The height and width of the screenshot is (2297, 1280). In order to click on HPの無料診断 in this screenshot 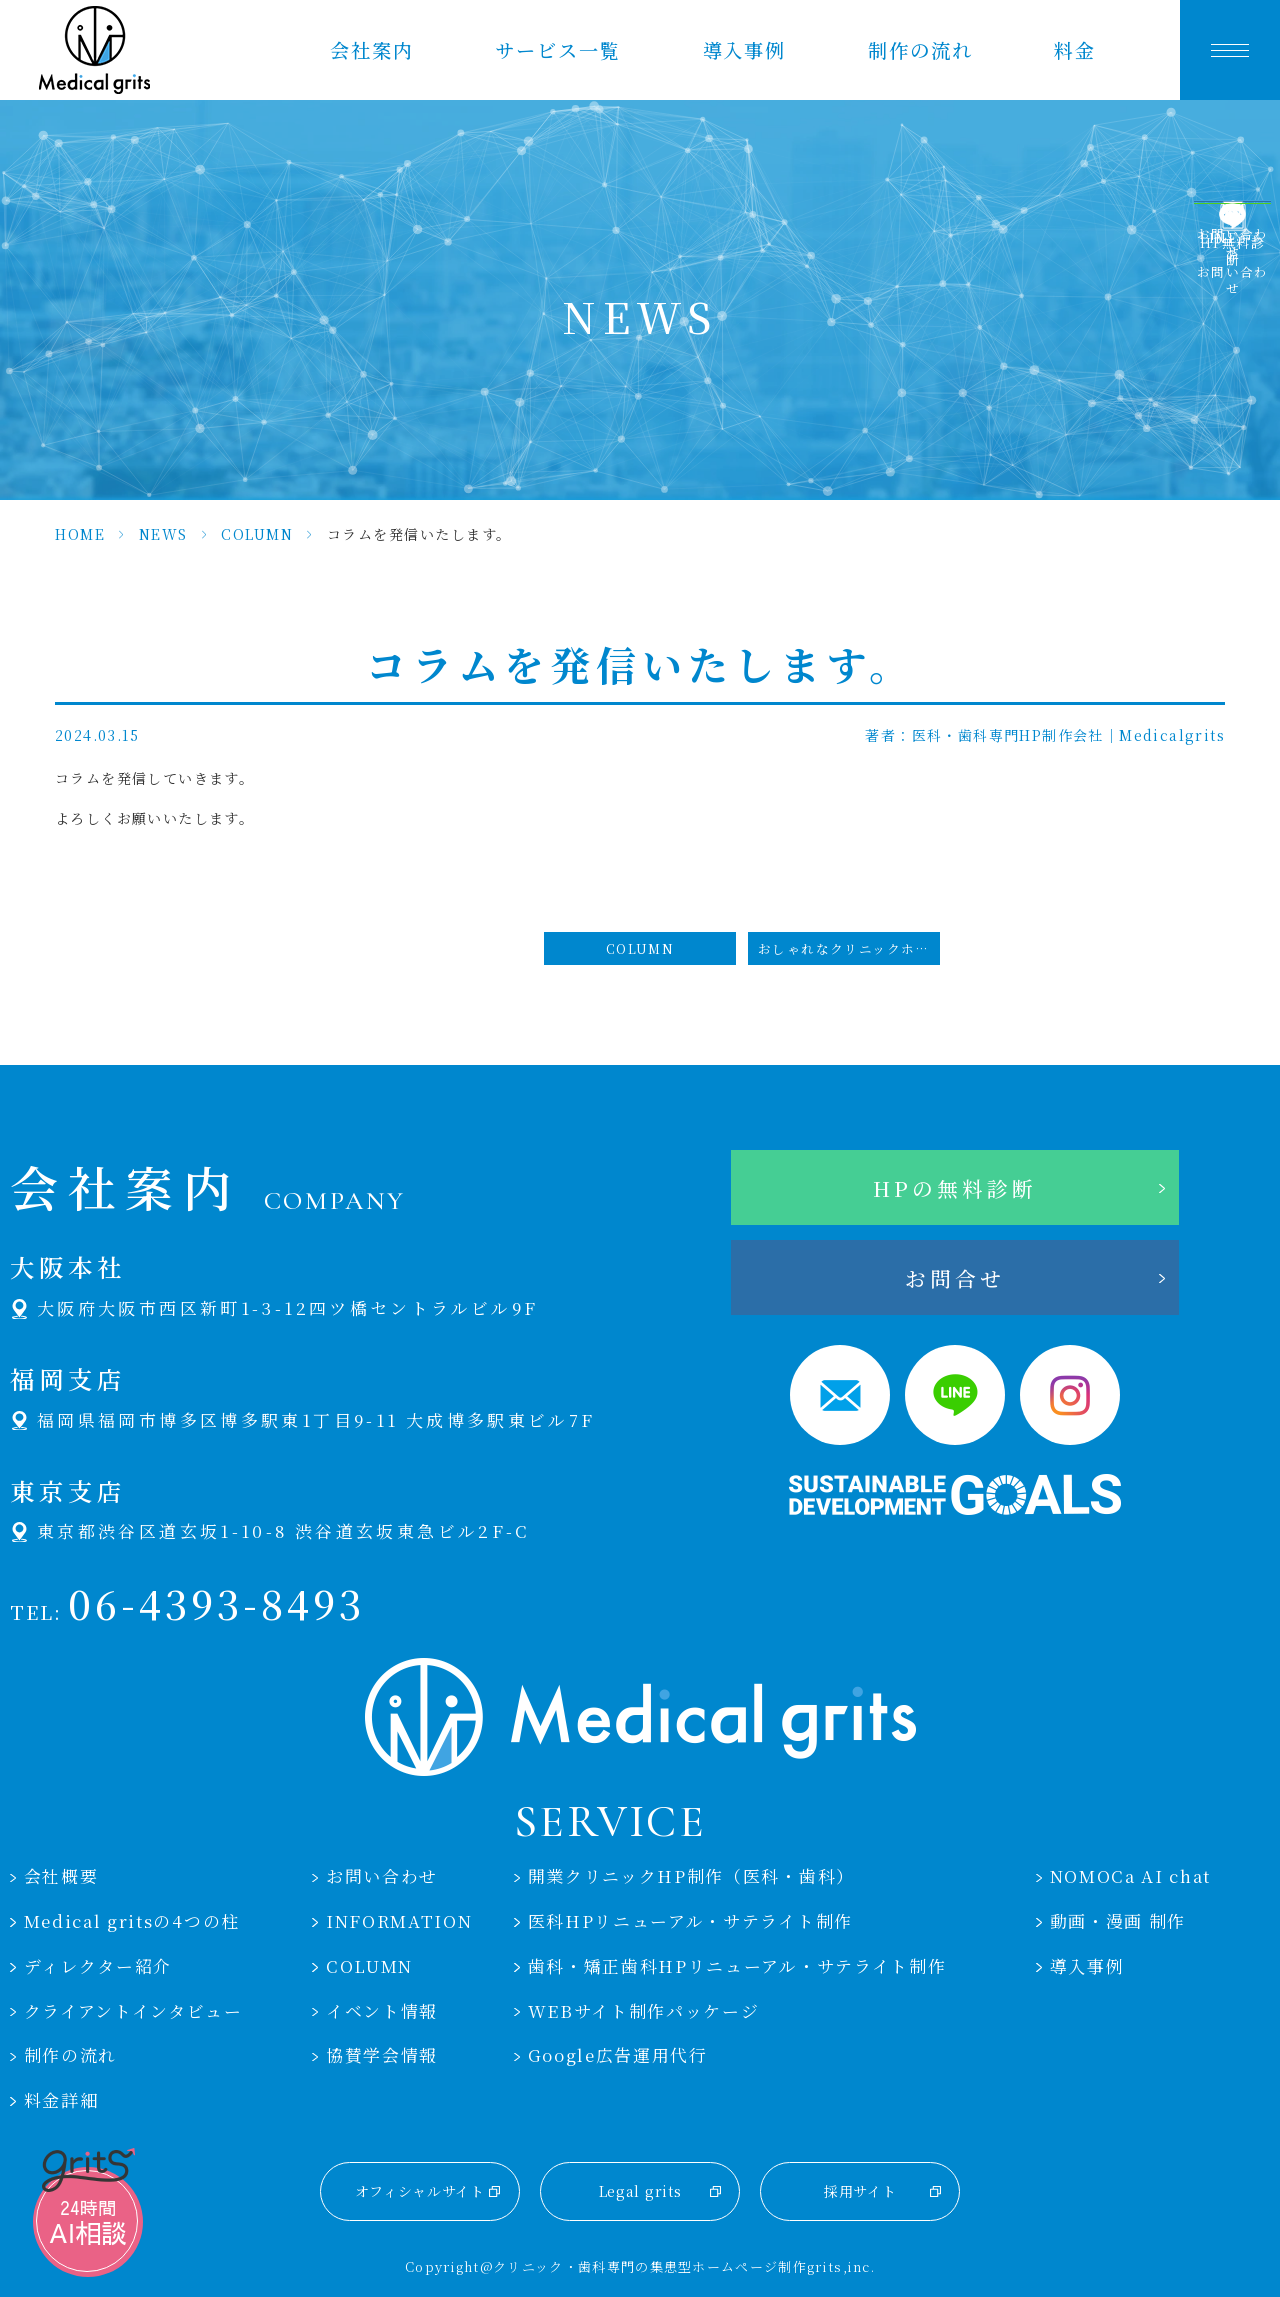, I will do `click(955, 1188)`.